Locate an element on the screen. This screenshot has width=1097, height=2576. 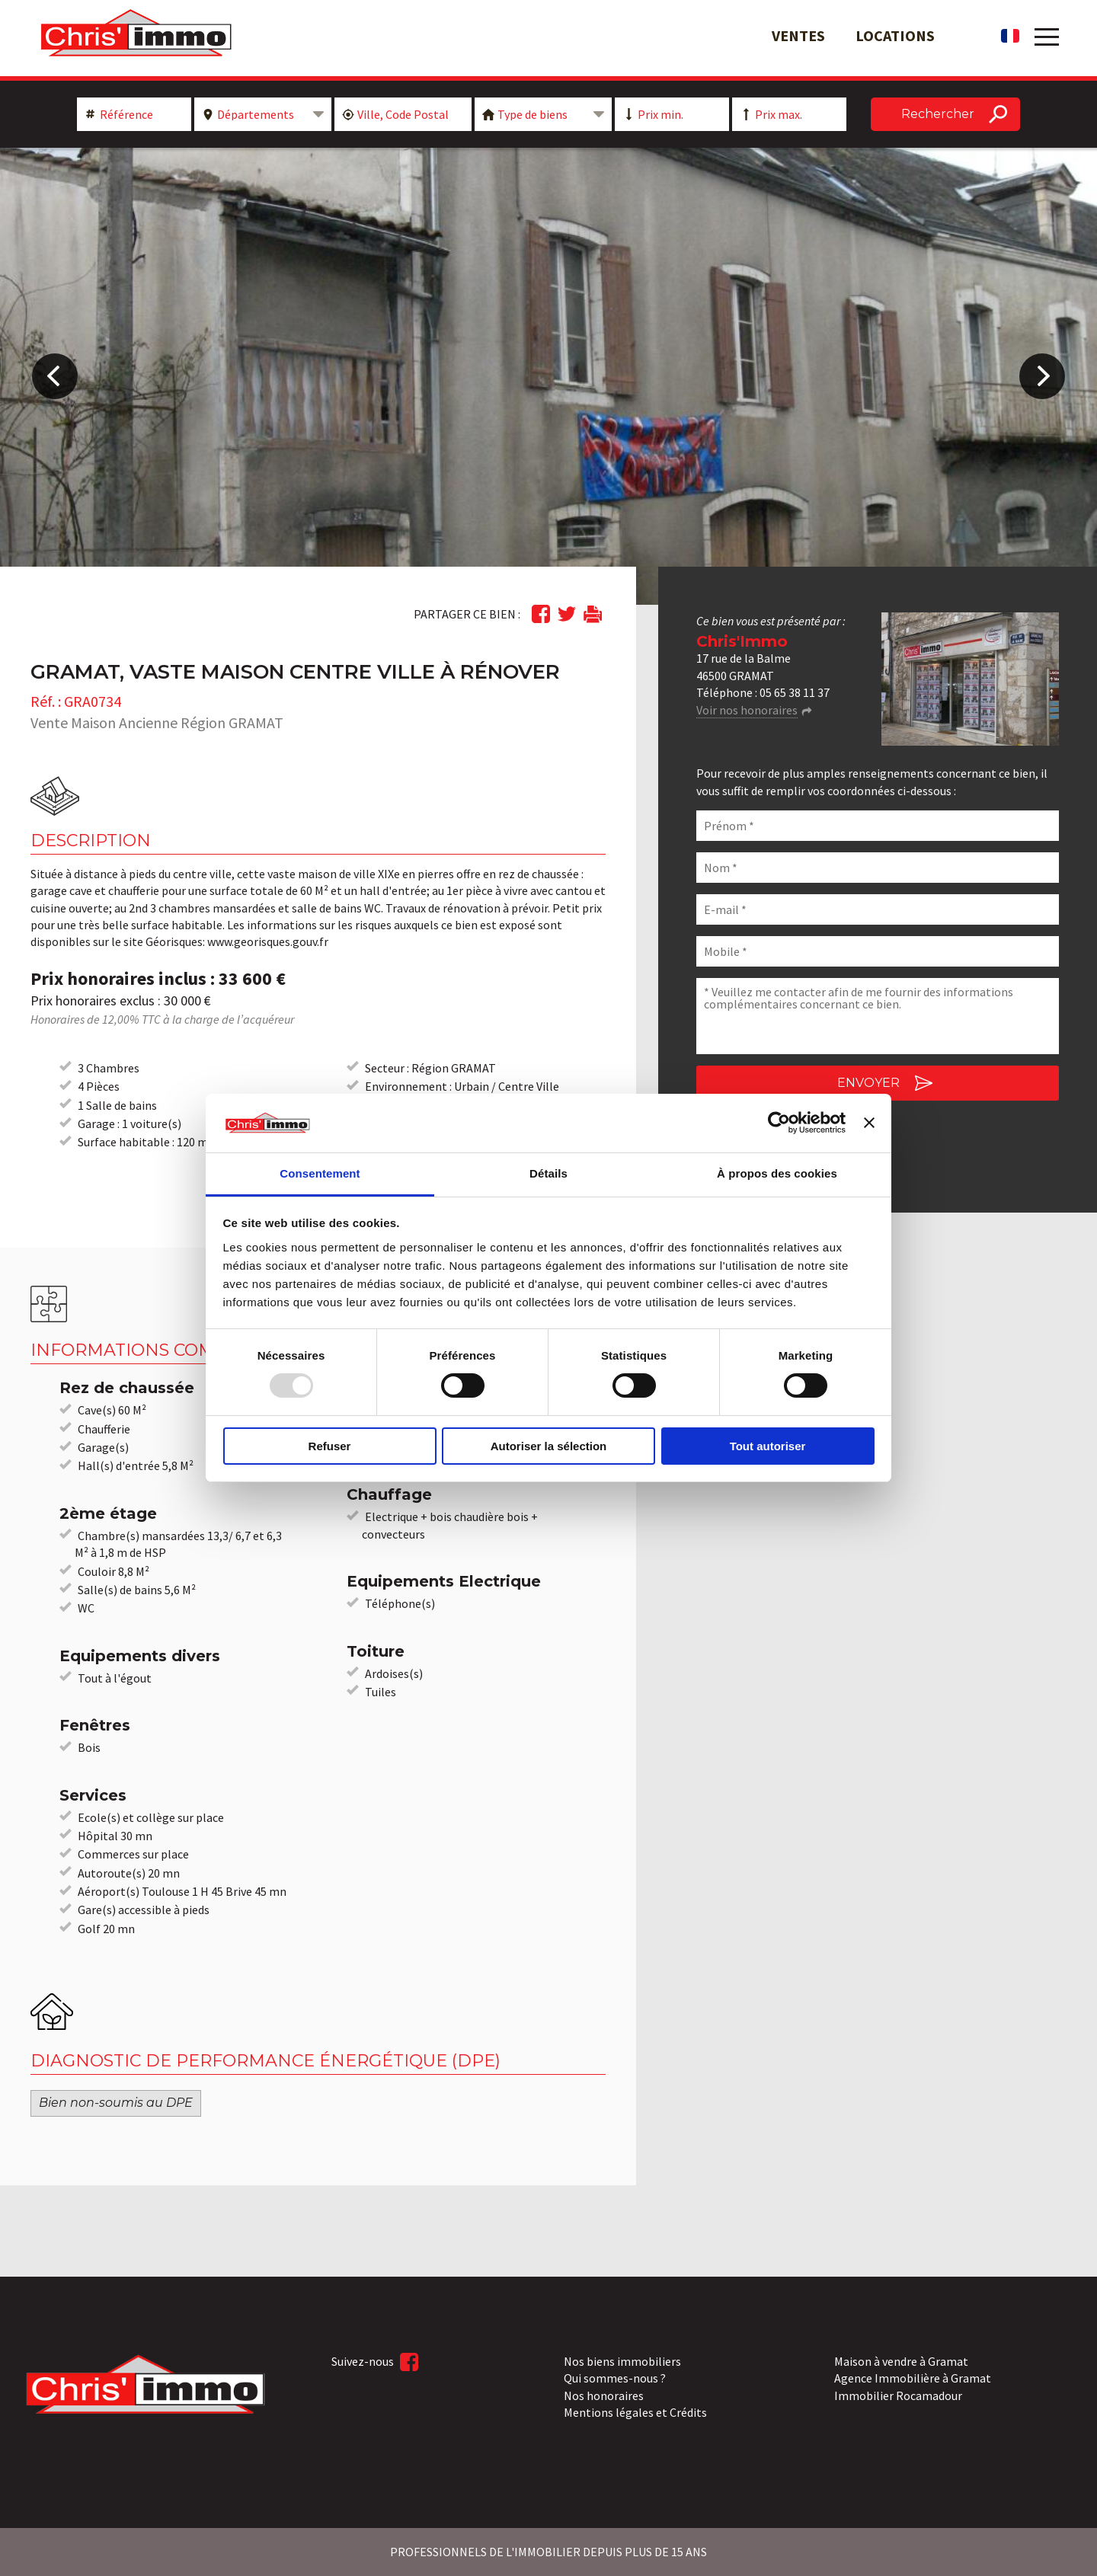
Tout autoriser is located at coordinates (768, 1446).